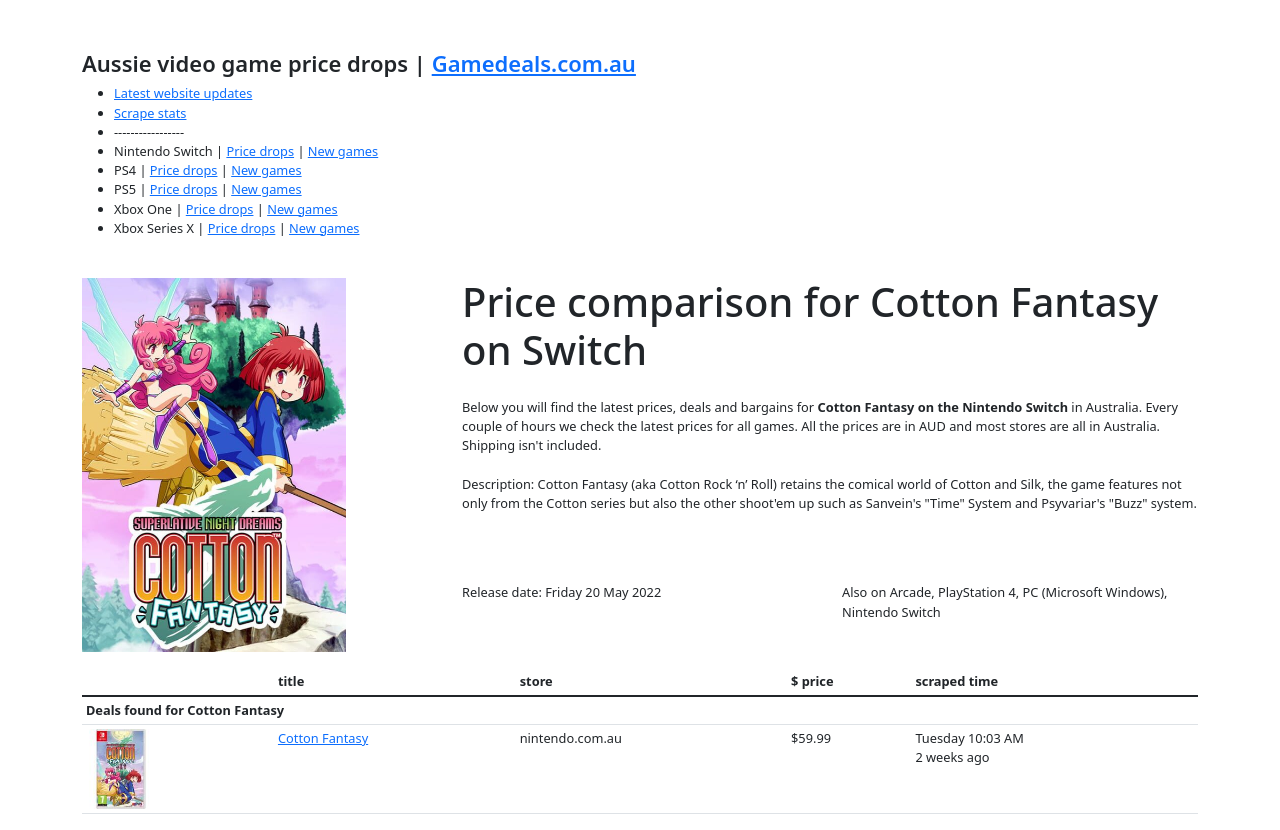 Image resolution: width=1280 pixels, height=830 pixels. I want to click on Price drops, so click(260, 151).